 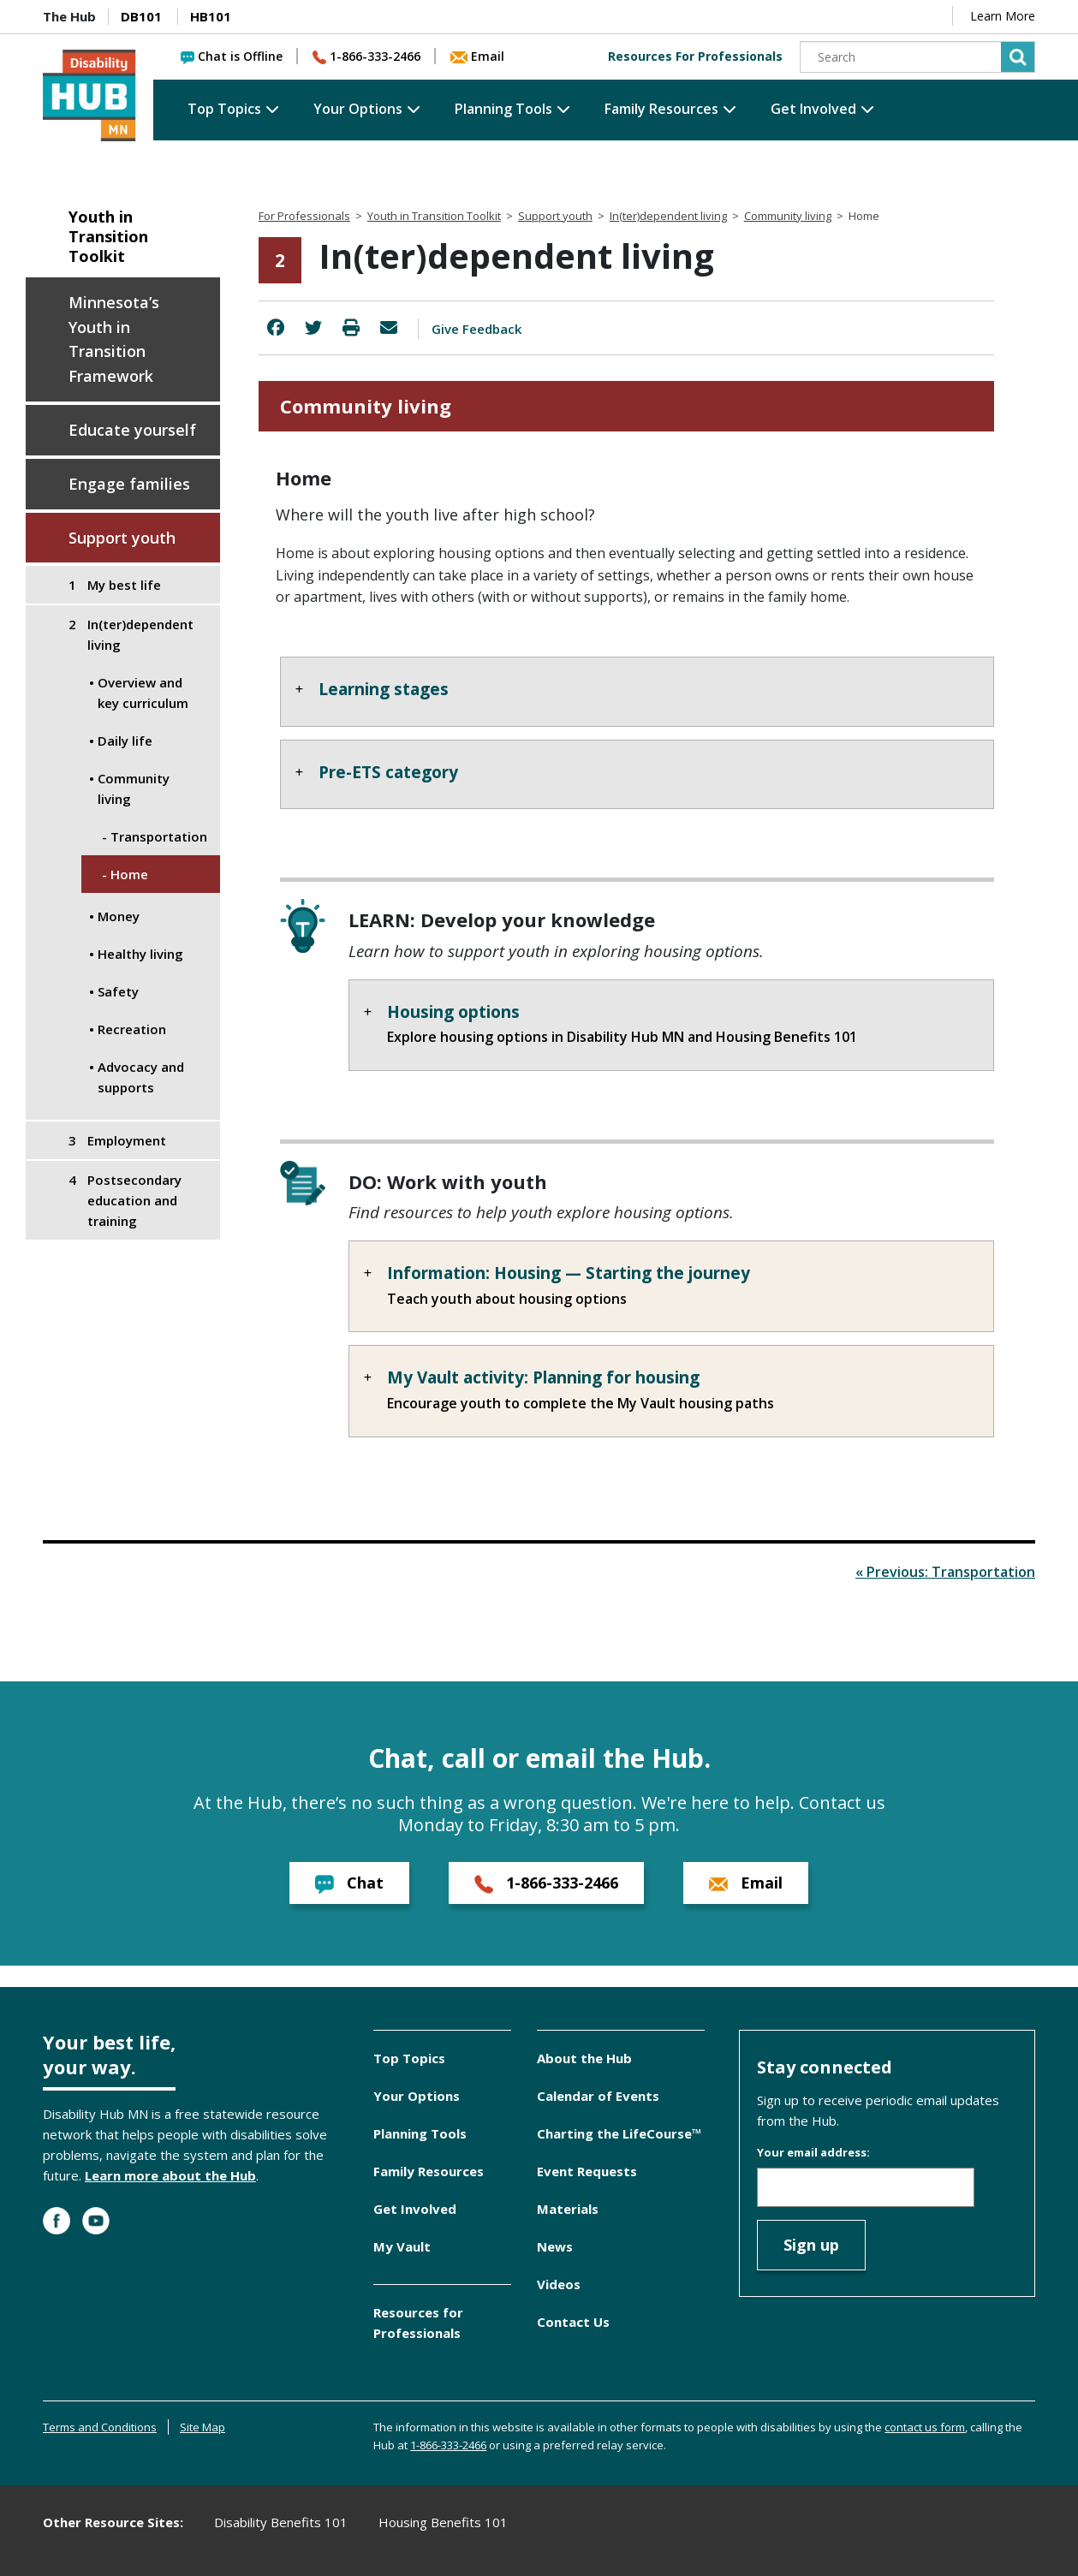 What do you see at coordinates (141, 16) in the screenshot?
I see `DB101` at bounding box center [141, 16].